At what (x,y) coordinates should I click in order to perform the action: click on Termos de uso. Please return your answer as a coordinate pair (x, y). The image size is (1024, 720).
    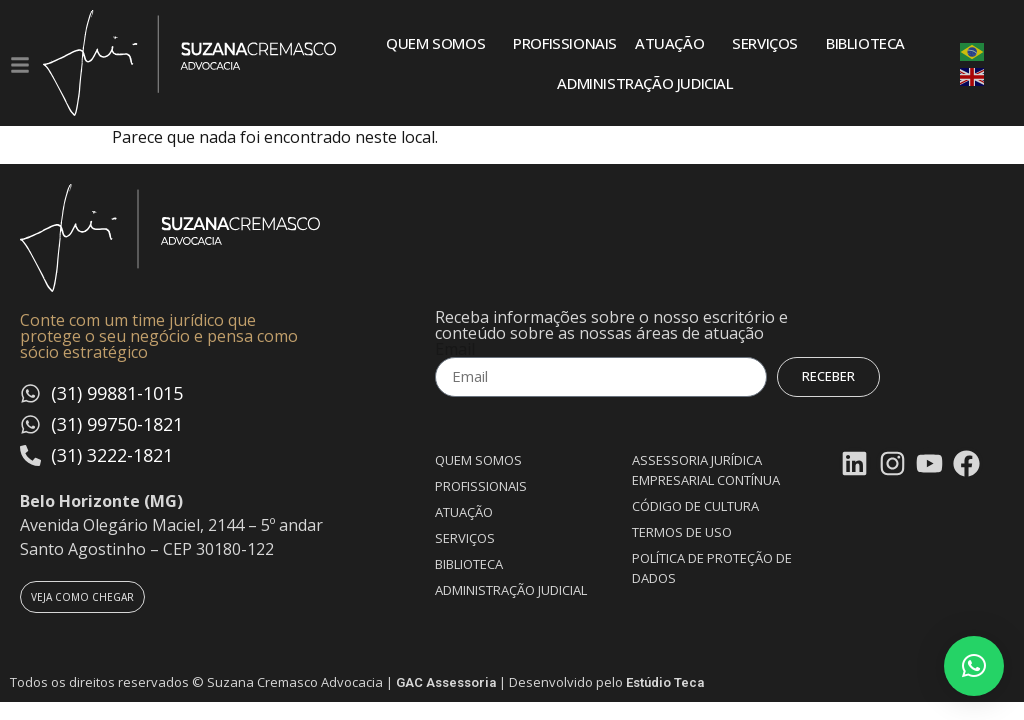
    Looking at the image, I should click on (682, 532).